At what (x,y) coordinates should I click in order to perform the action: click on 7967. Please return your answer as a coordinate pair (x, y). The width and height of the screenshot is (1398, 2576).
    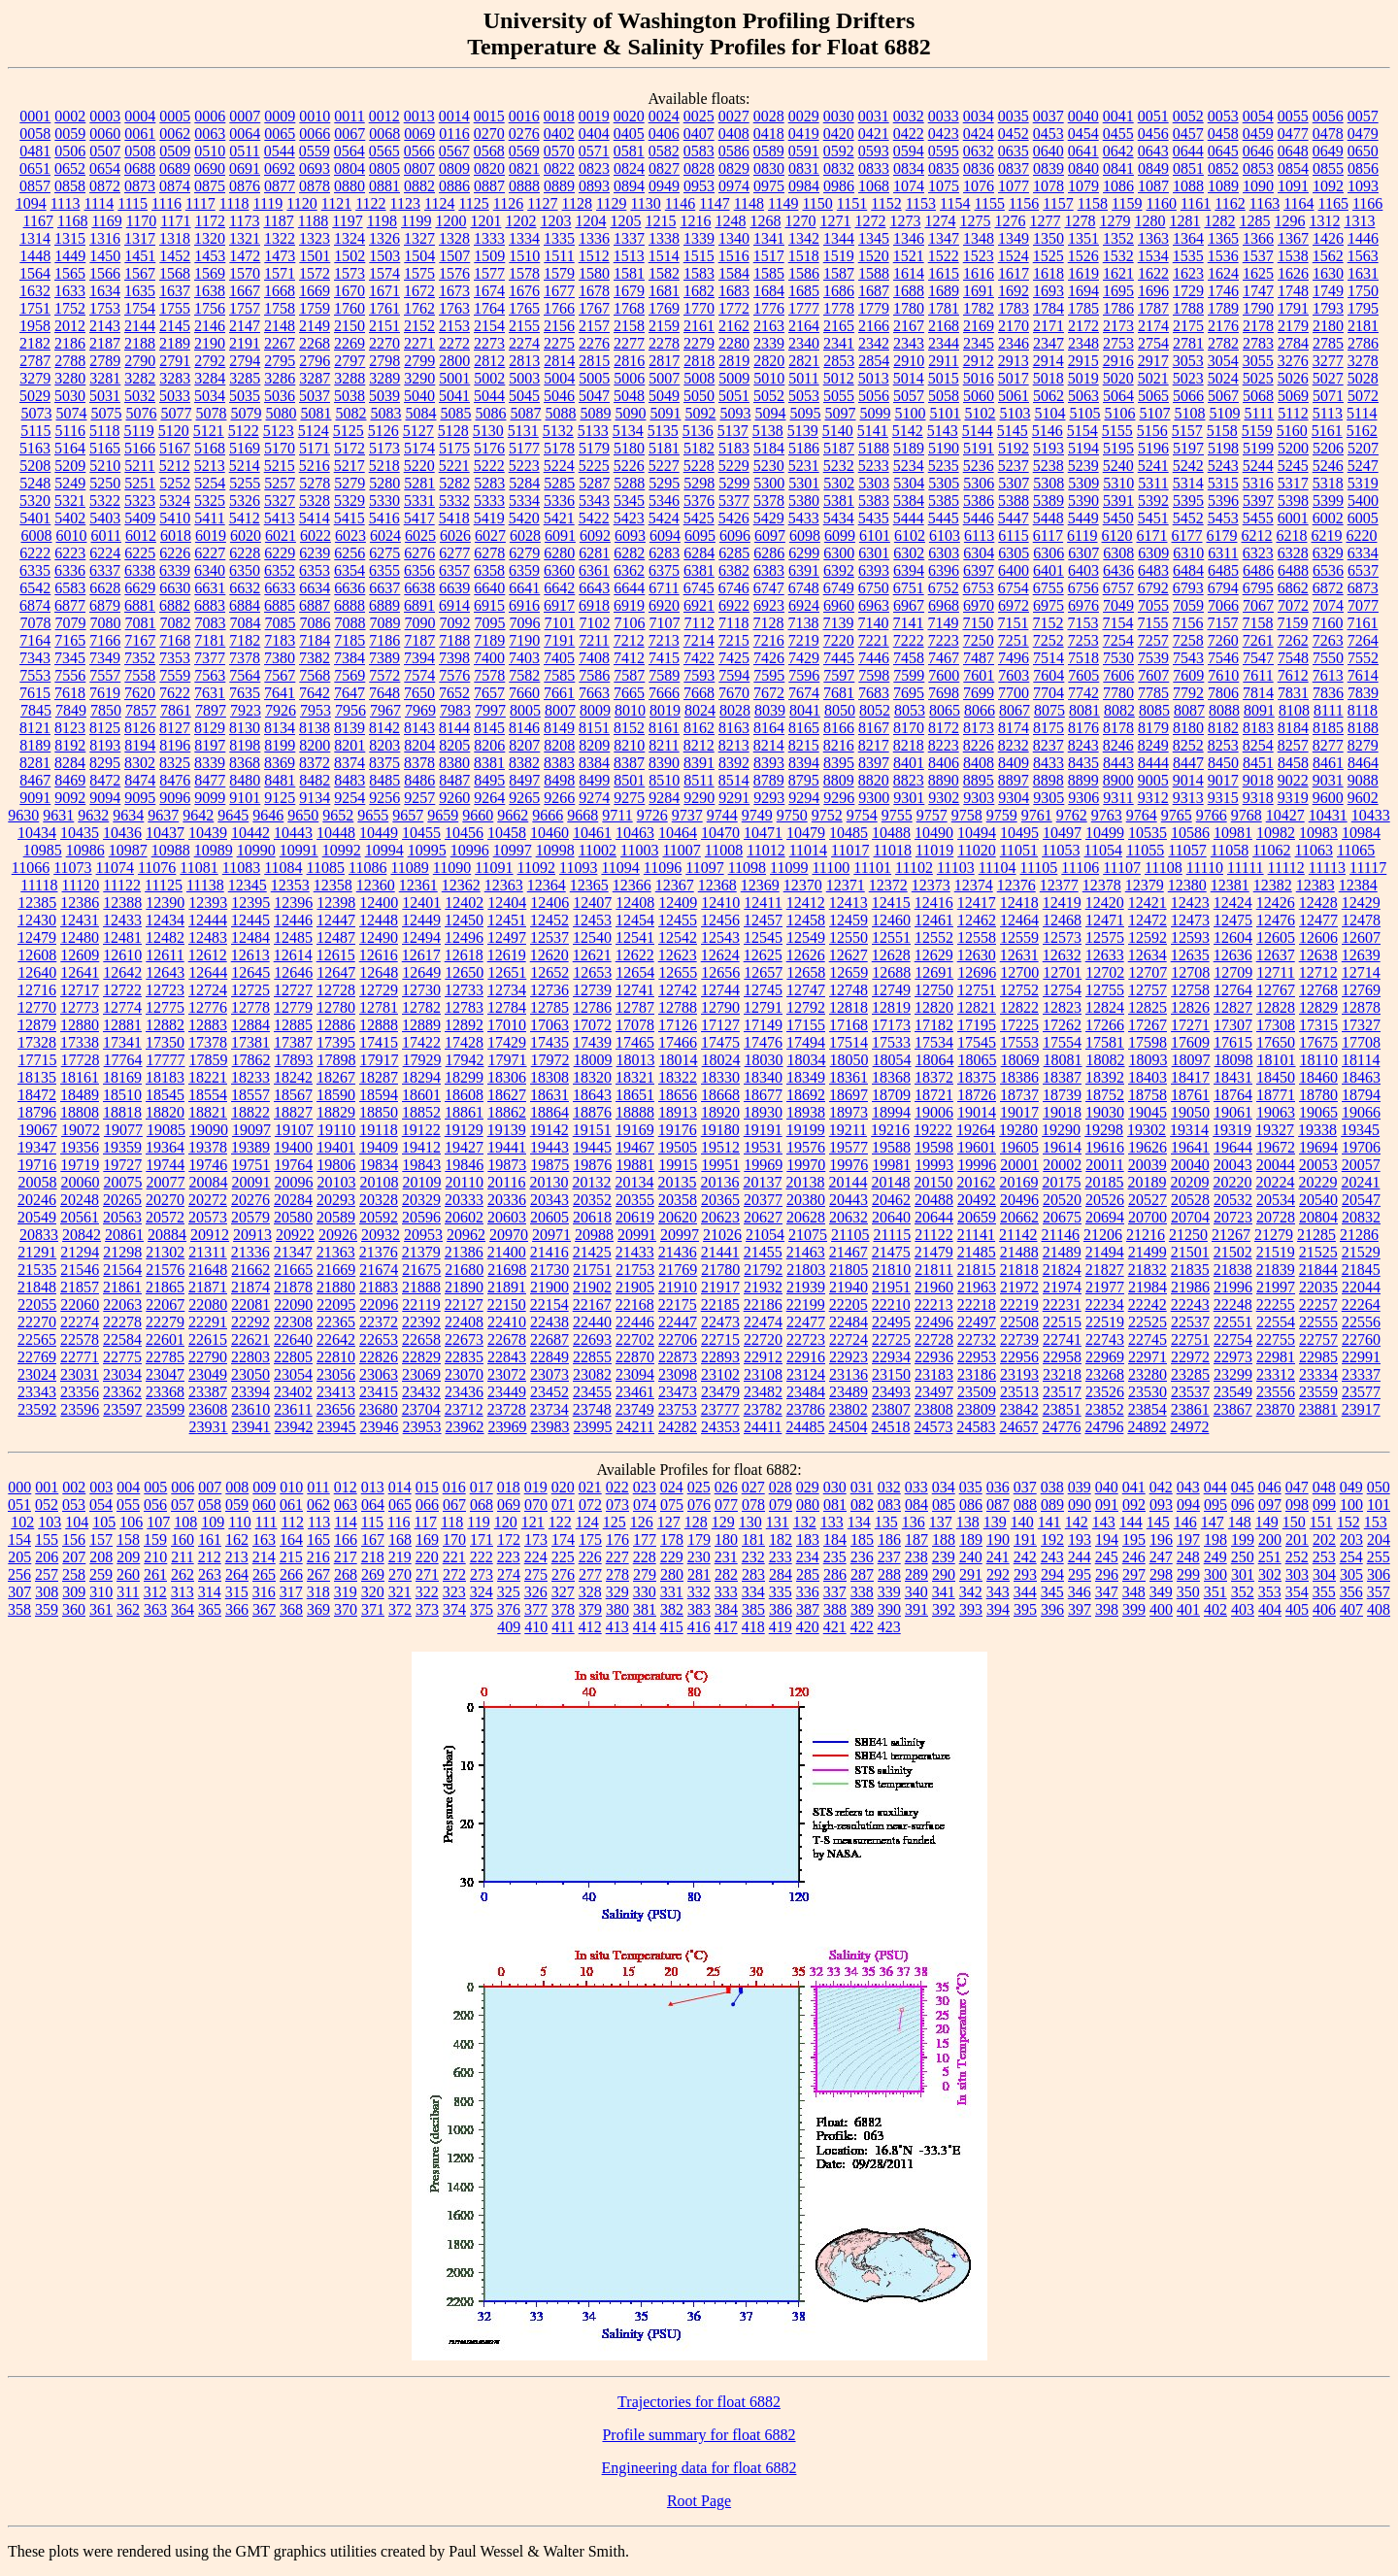
    Looking at the image, I should click on (385, 710).